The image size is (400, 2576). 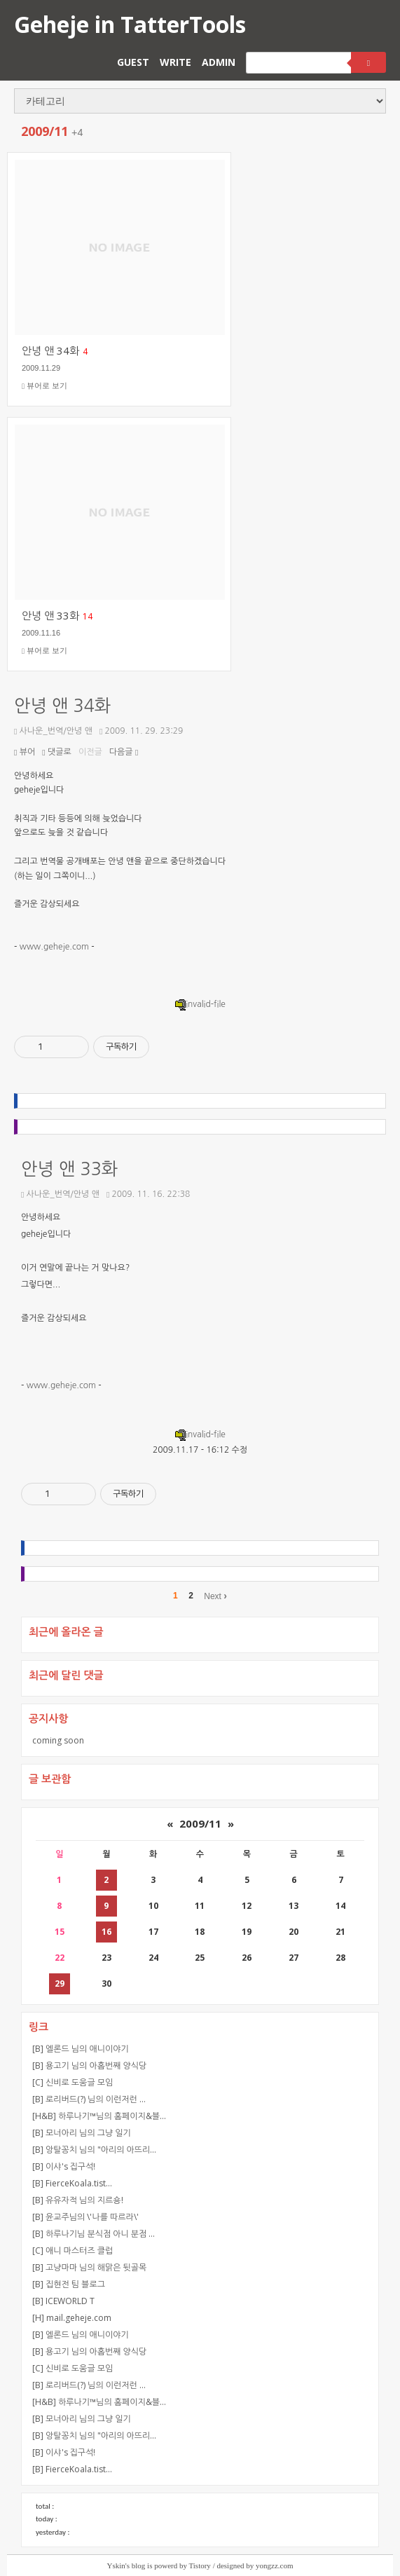 I want to click on [B] 유유자적 님의 지르숑!, so click(x=77, y=2200).